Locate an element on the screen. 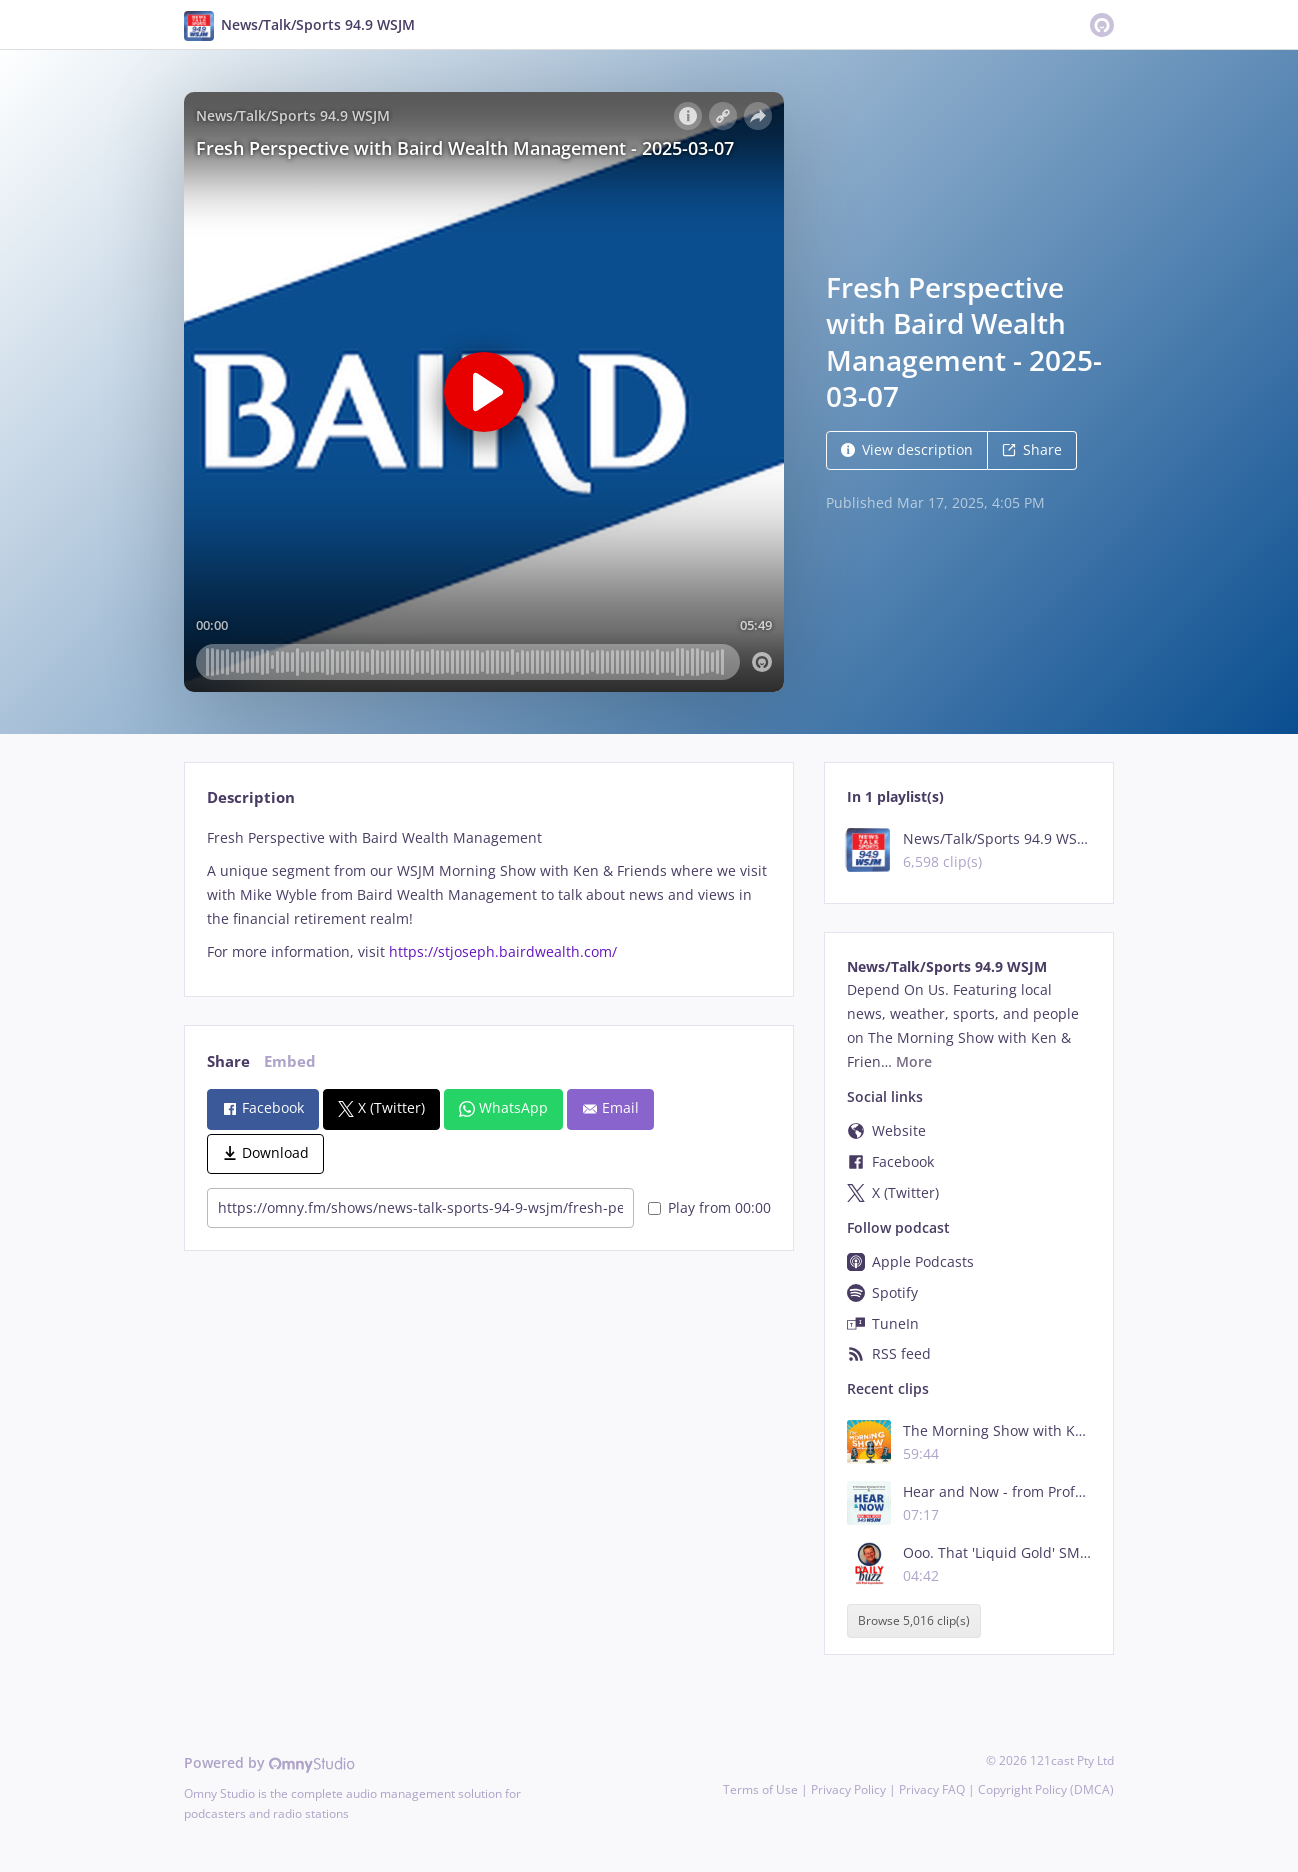  Copyright Policy (DMCA) is located at coordinates (1046, 1789).